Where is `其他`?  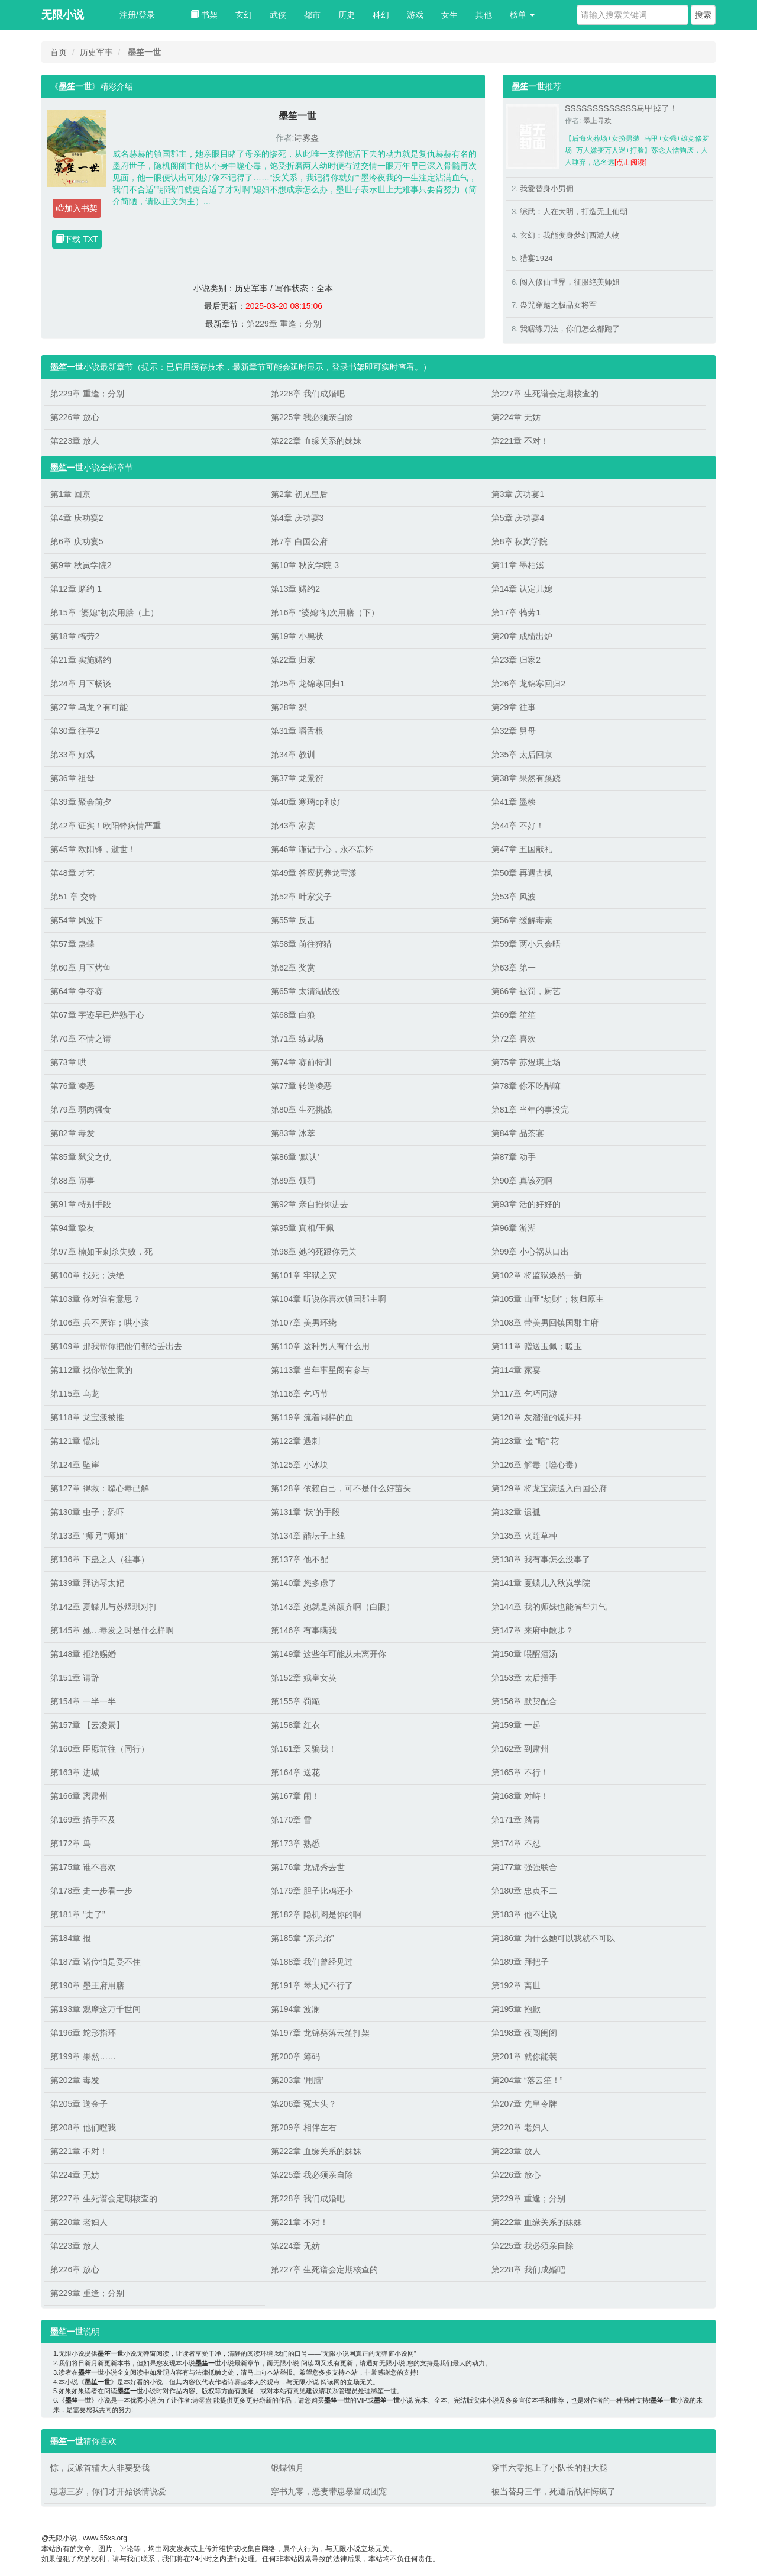 其他 is located at coordinates (483, 15).